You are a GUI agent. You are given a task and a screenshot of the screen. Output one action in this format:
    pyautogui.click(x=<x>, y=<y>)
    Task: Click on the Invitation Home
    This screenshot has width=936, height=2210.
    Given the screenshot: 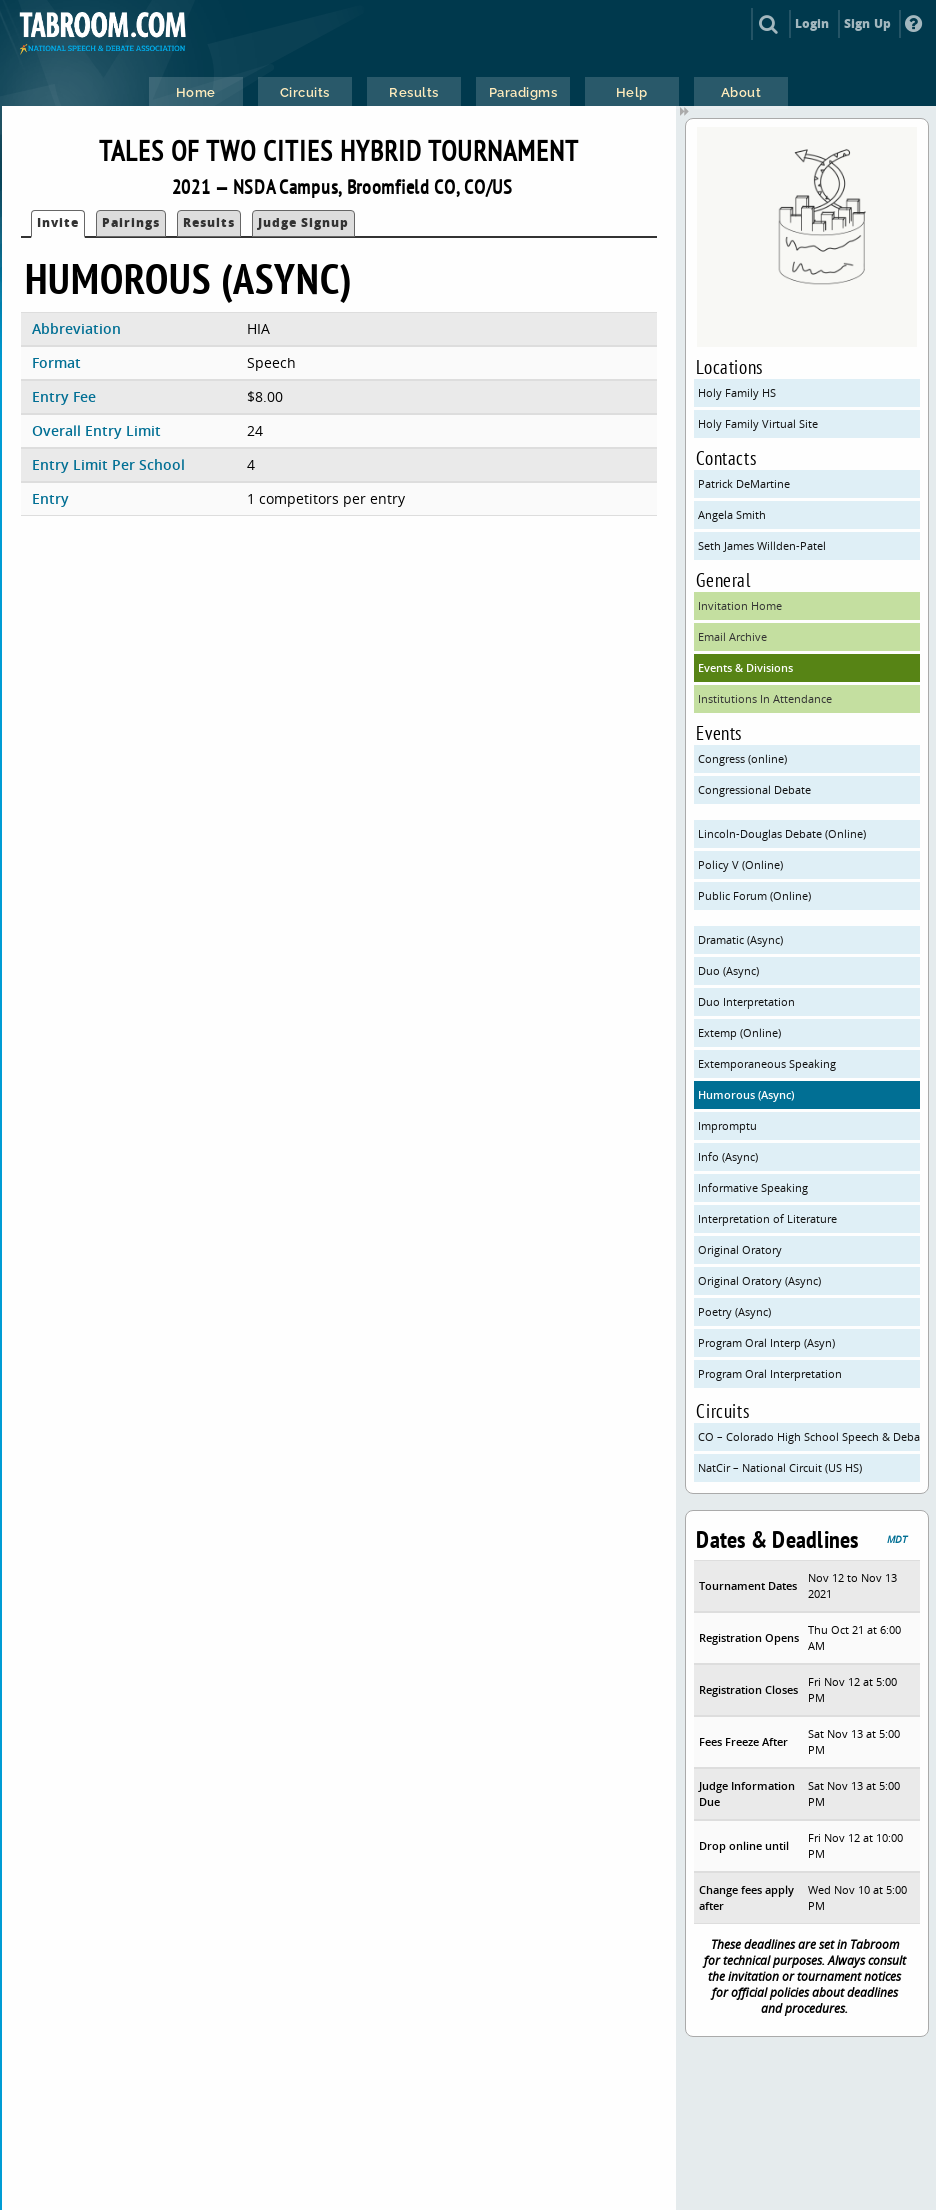 What is the action you would take?
    pyautogui.click(x=740, y=605)
    